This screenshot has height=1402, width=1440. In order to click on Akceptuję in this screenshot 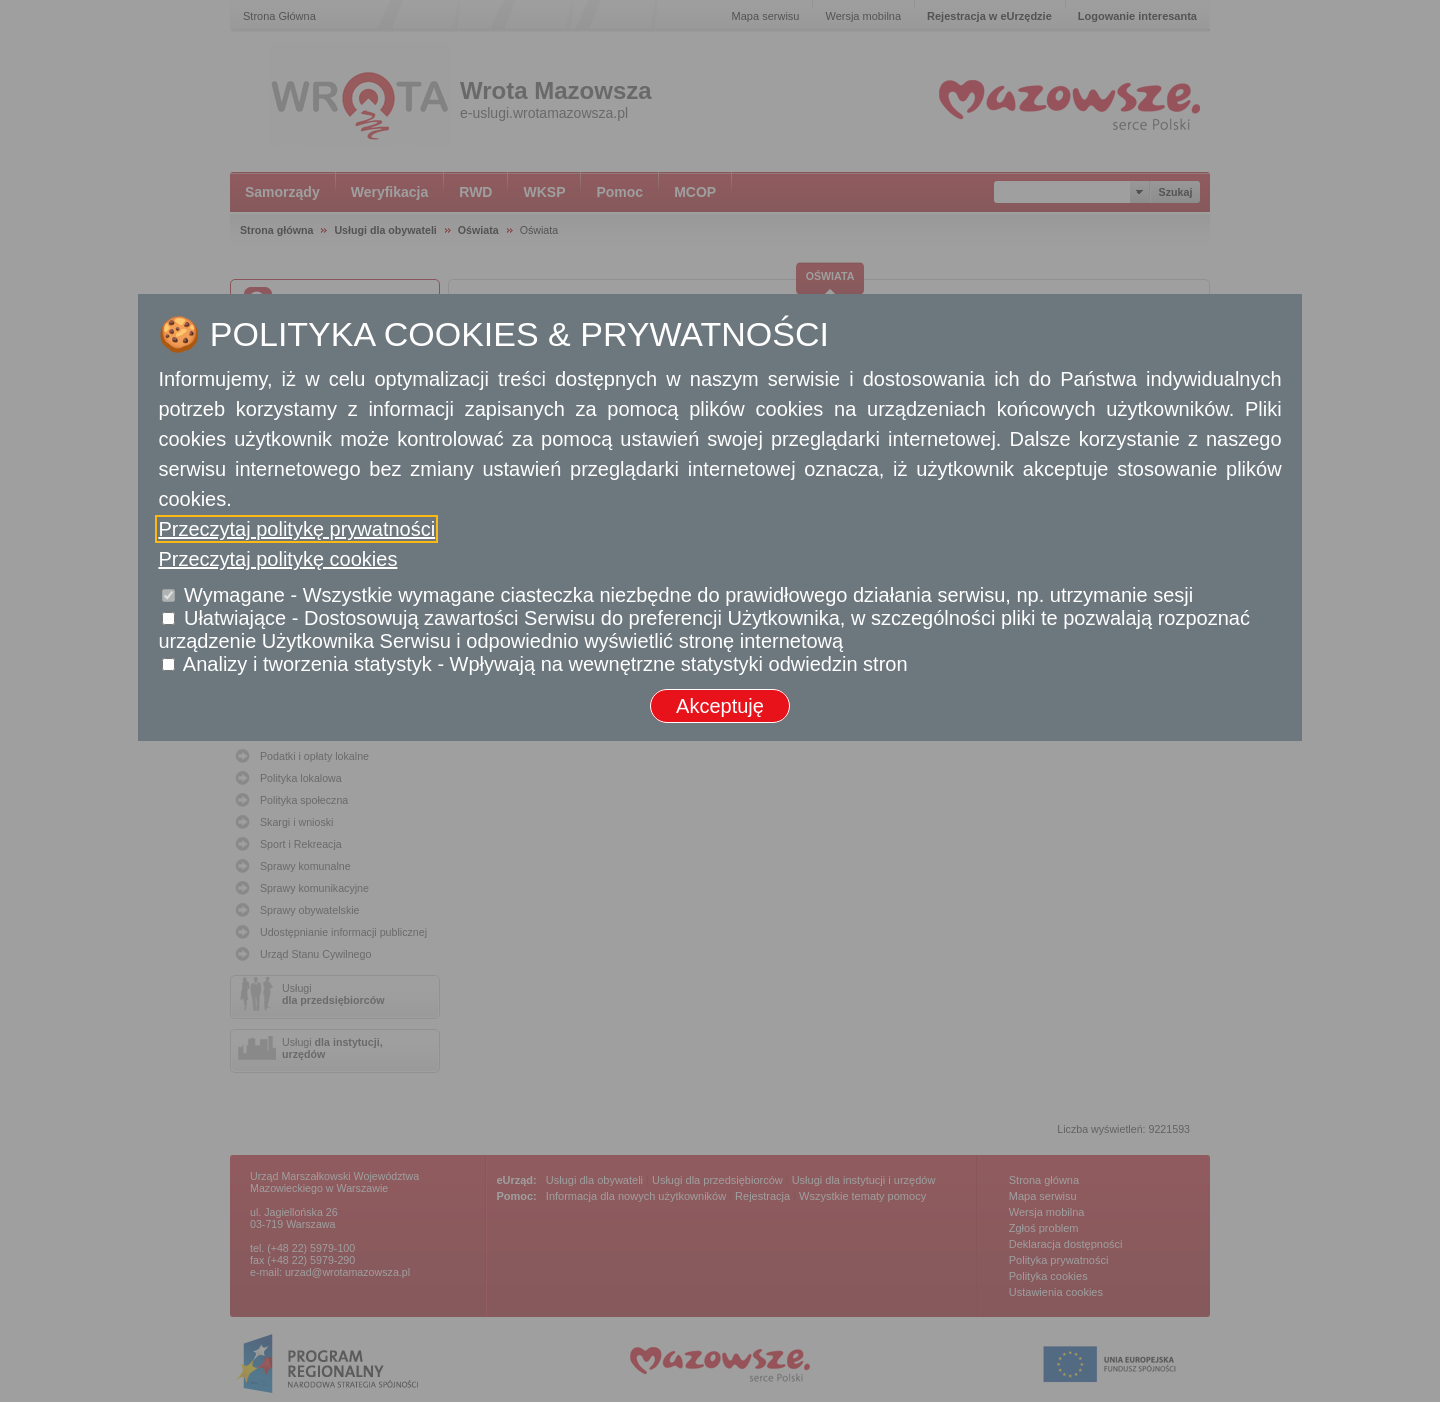, I will do `click(720, 706)`.